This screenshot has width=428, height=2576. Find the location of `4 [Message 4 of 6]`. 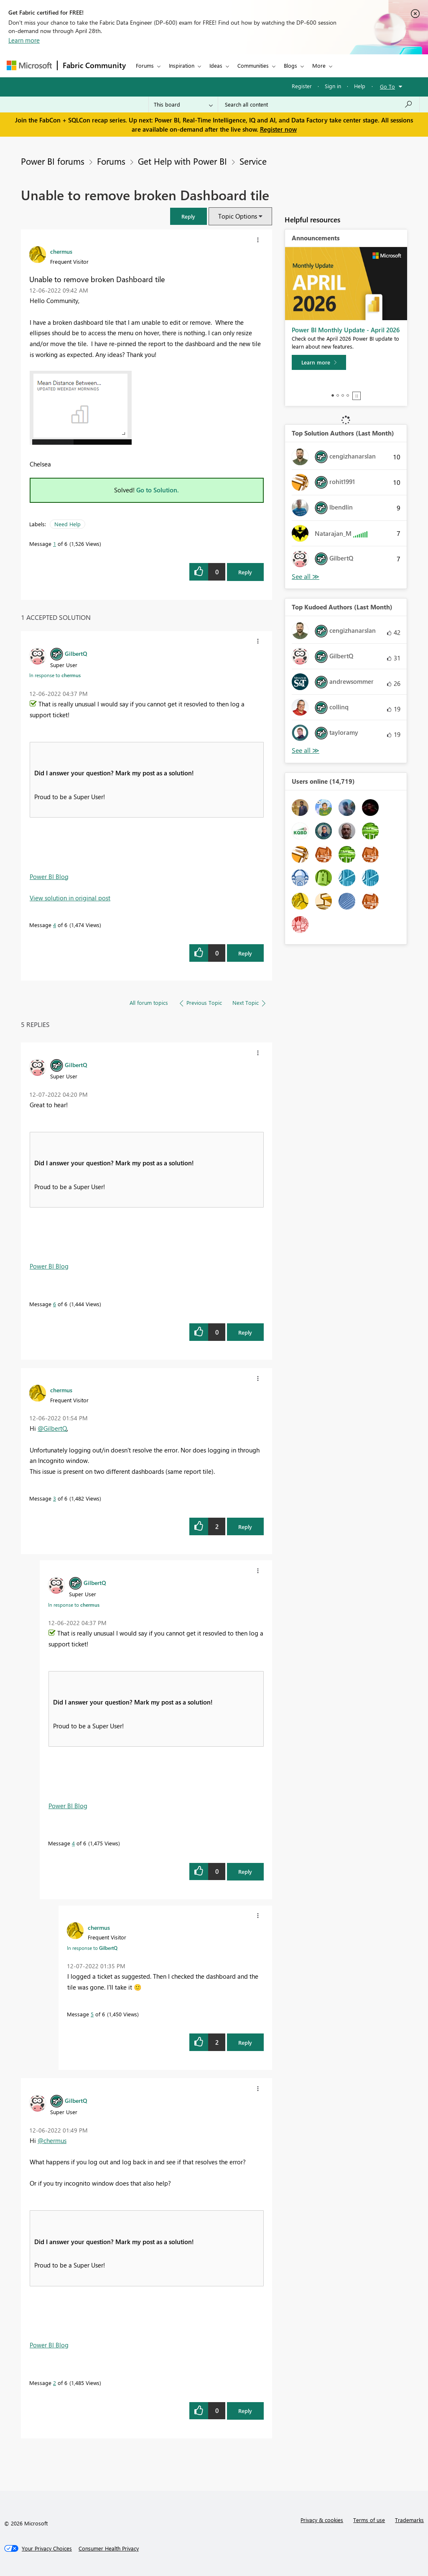

4 [Message 4 of 6] is located at coordinates (54, 924).